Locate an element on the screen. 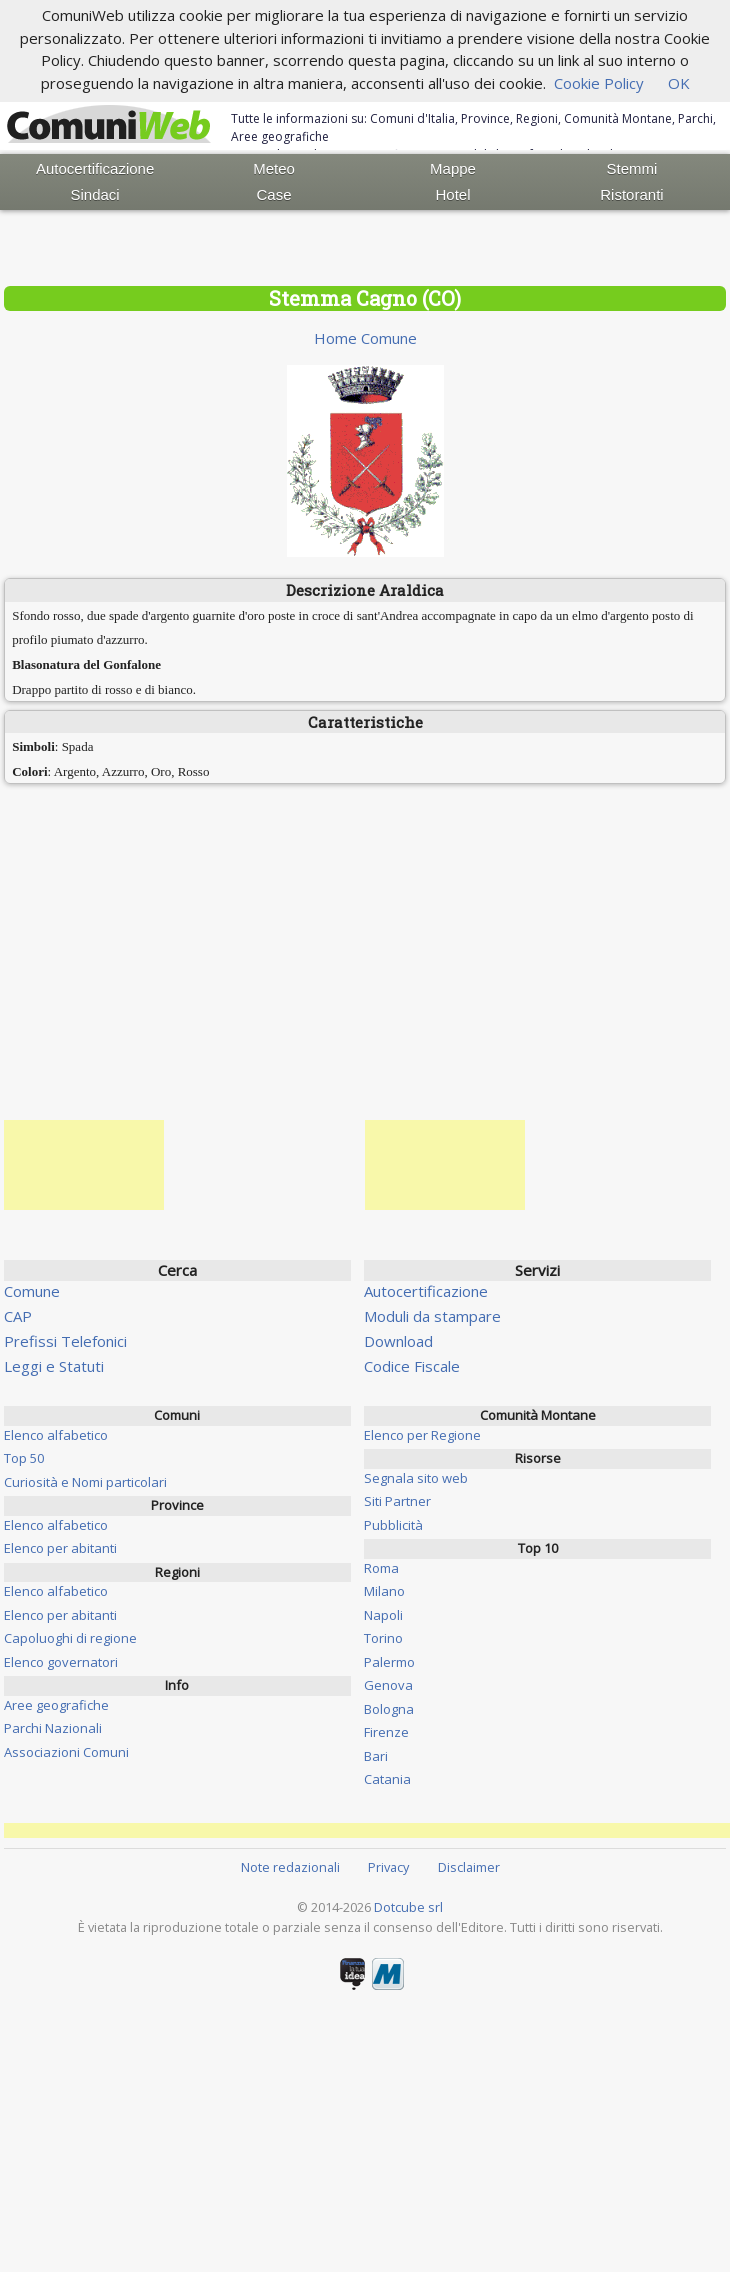  Segnala sito web is located at coordinates (416, 1478).